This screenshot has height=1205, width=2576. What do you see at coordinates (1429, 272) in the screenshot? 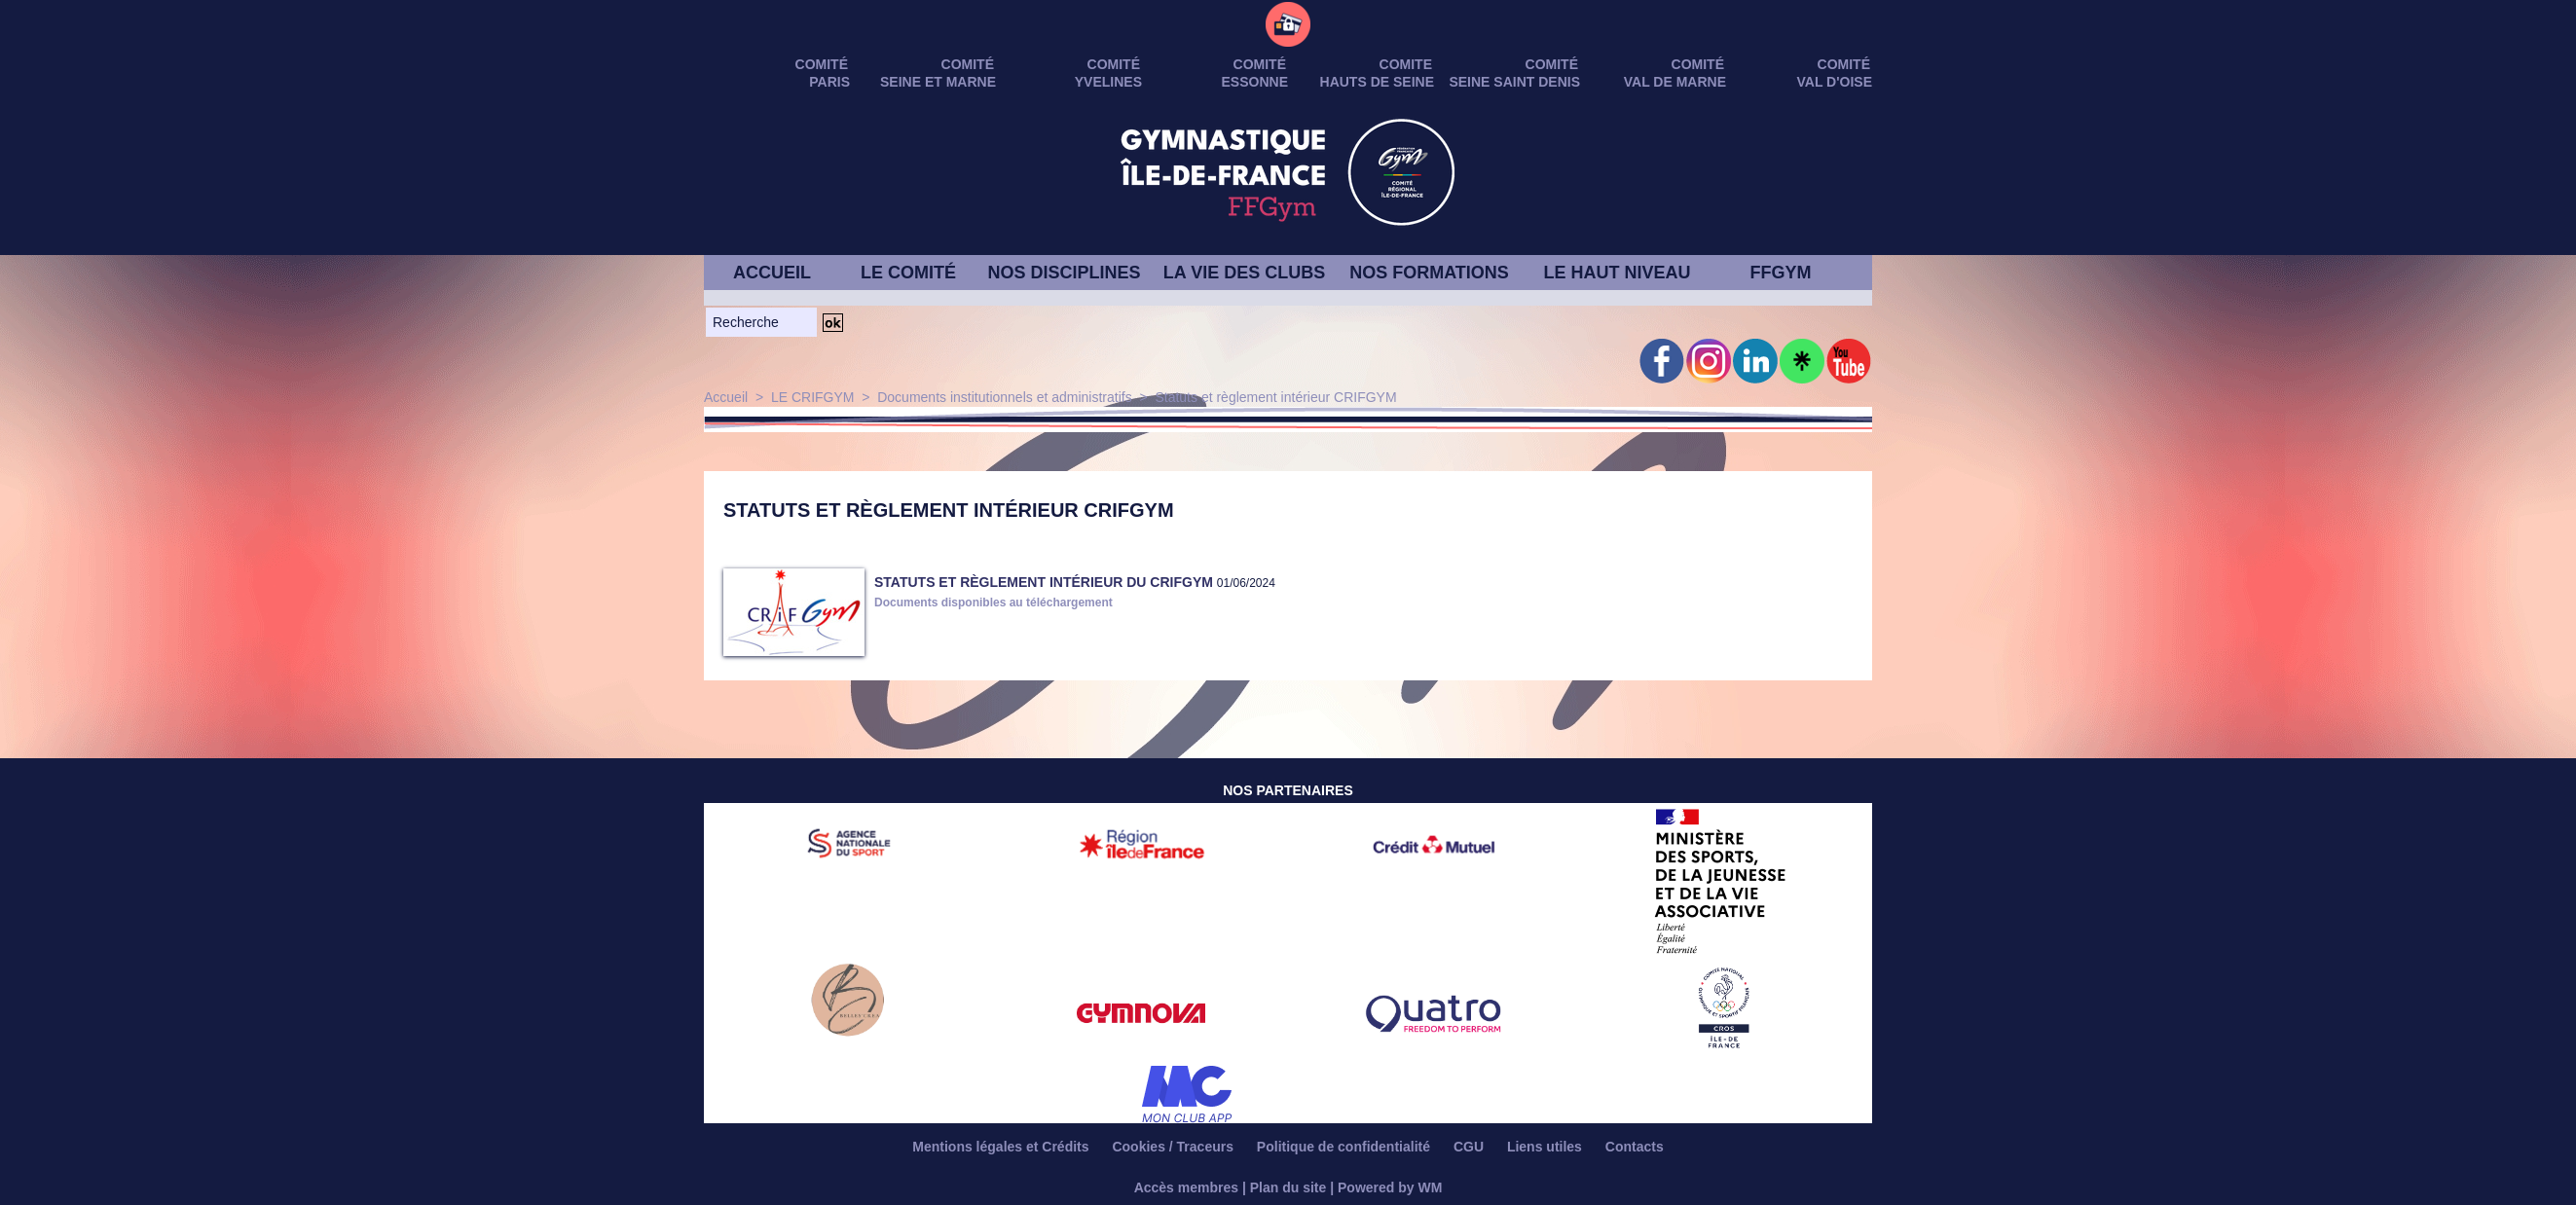
I see `NOS FORMATIONS` at bounding box center [1429, 272].